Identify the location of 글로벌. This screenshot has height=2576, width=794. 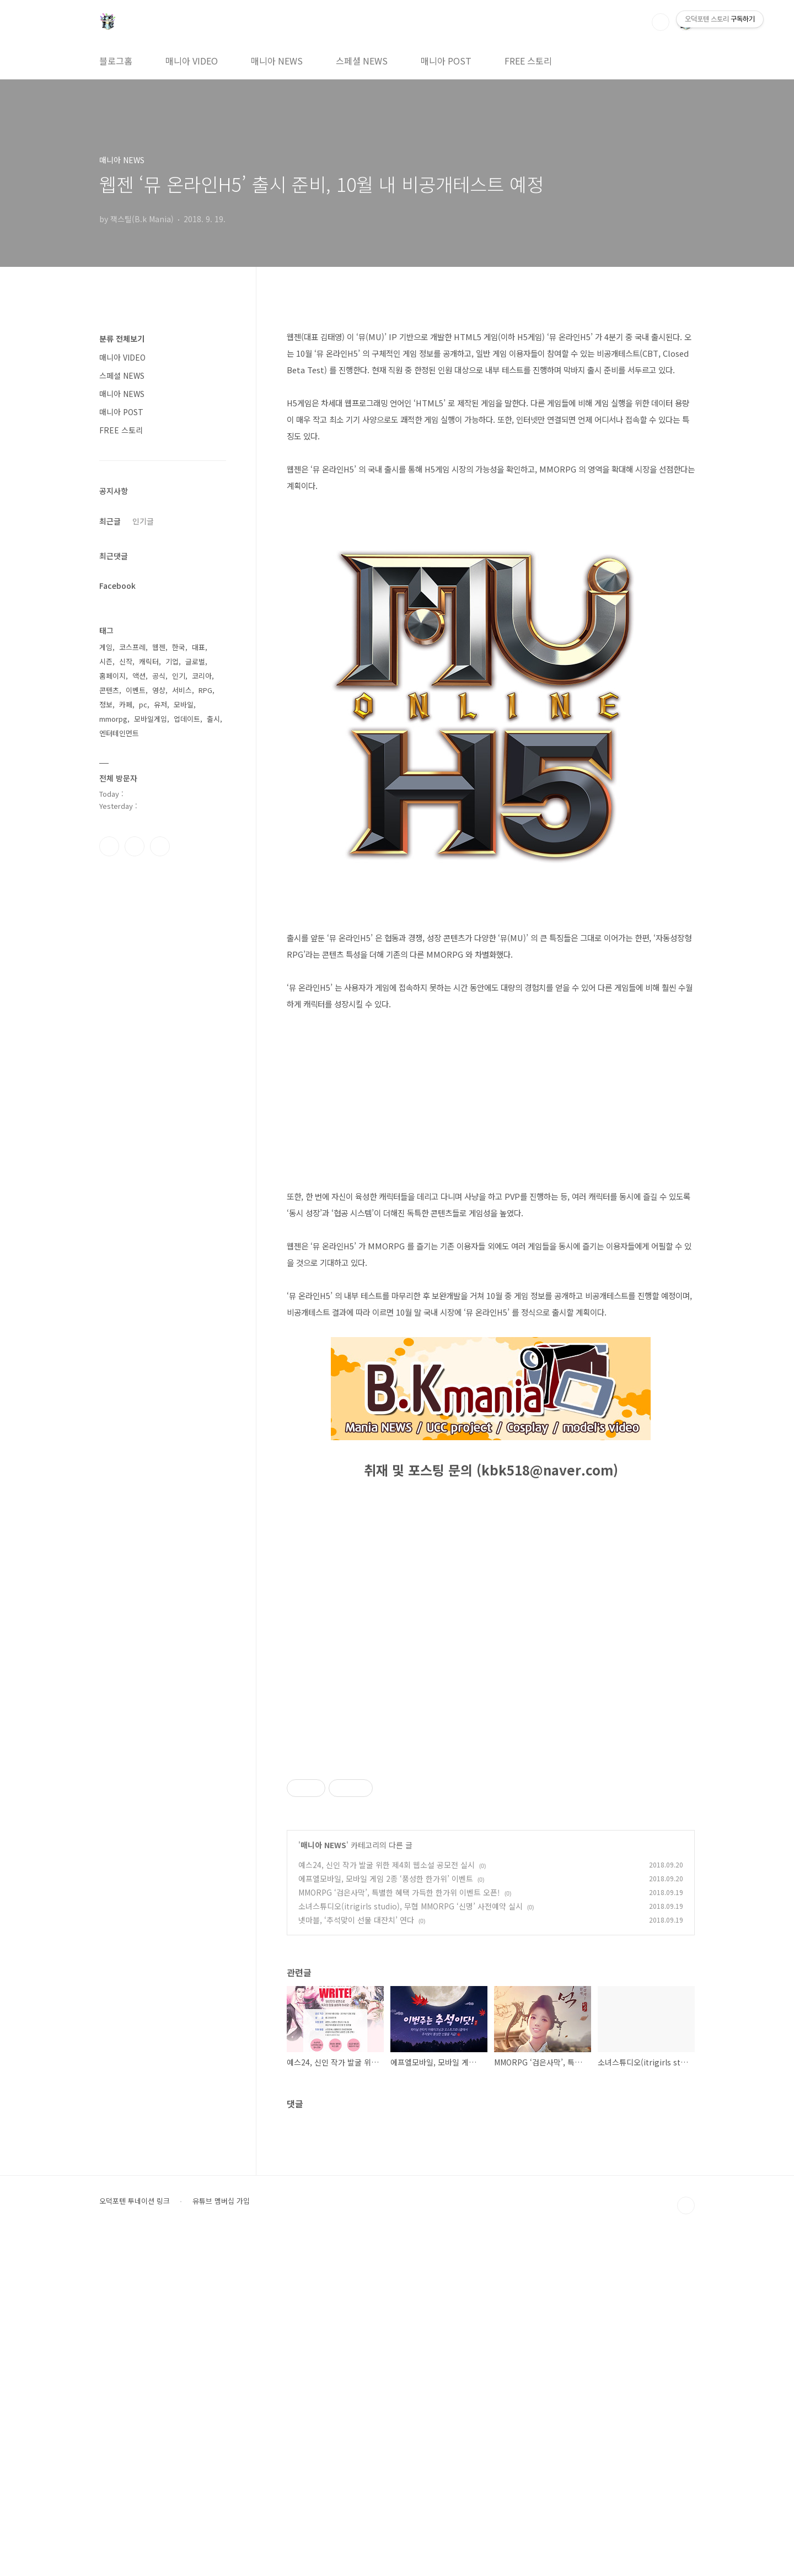
(195, 661).